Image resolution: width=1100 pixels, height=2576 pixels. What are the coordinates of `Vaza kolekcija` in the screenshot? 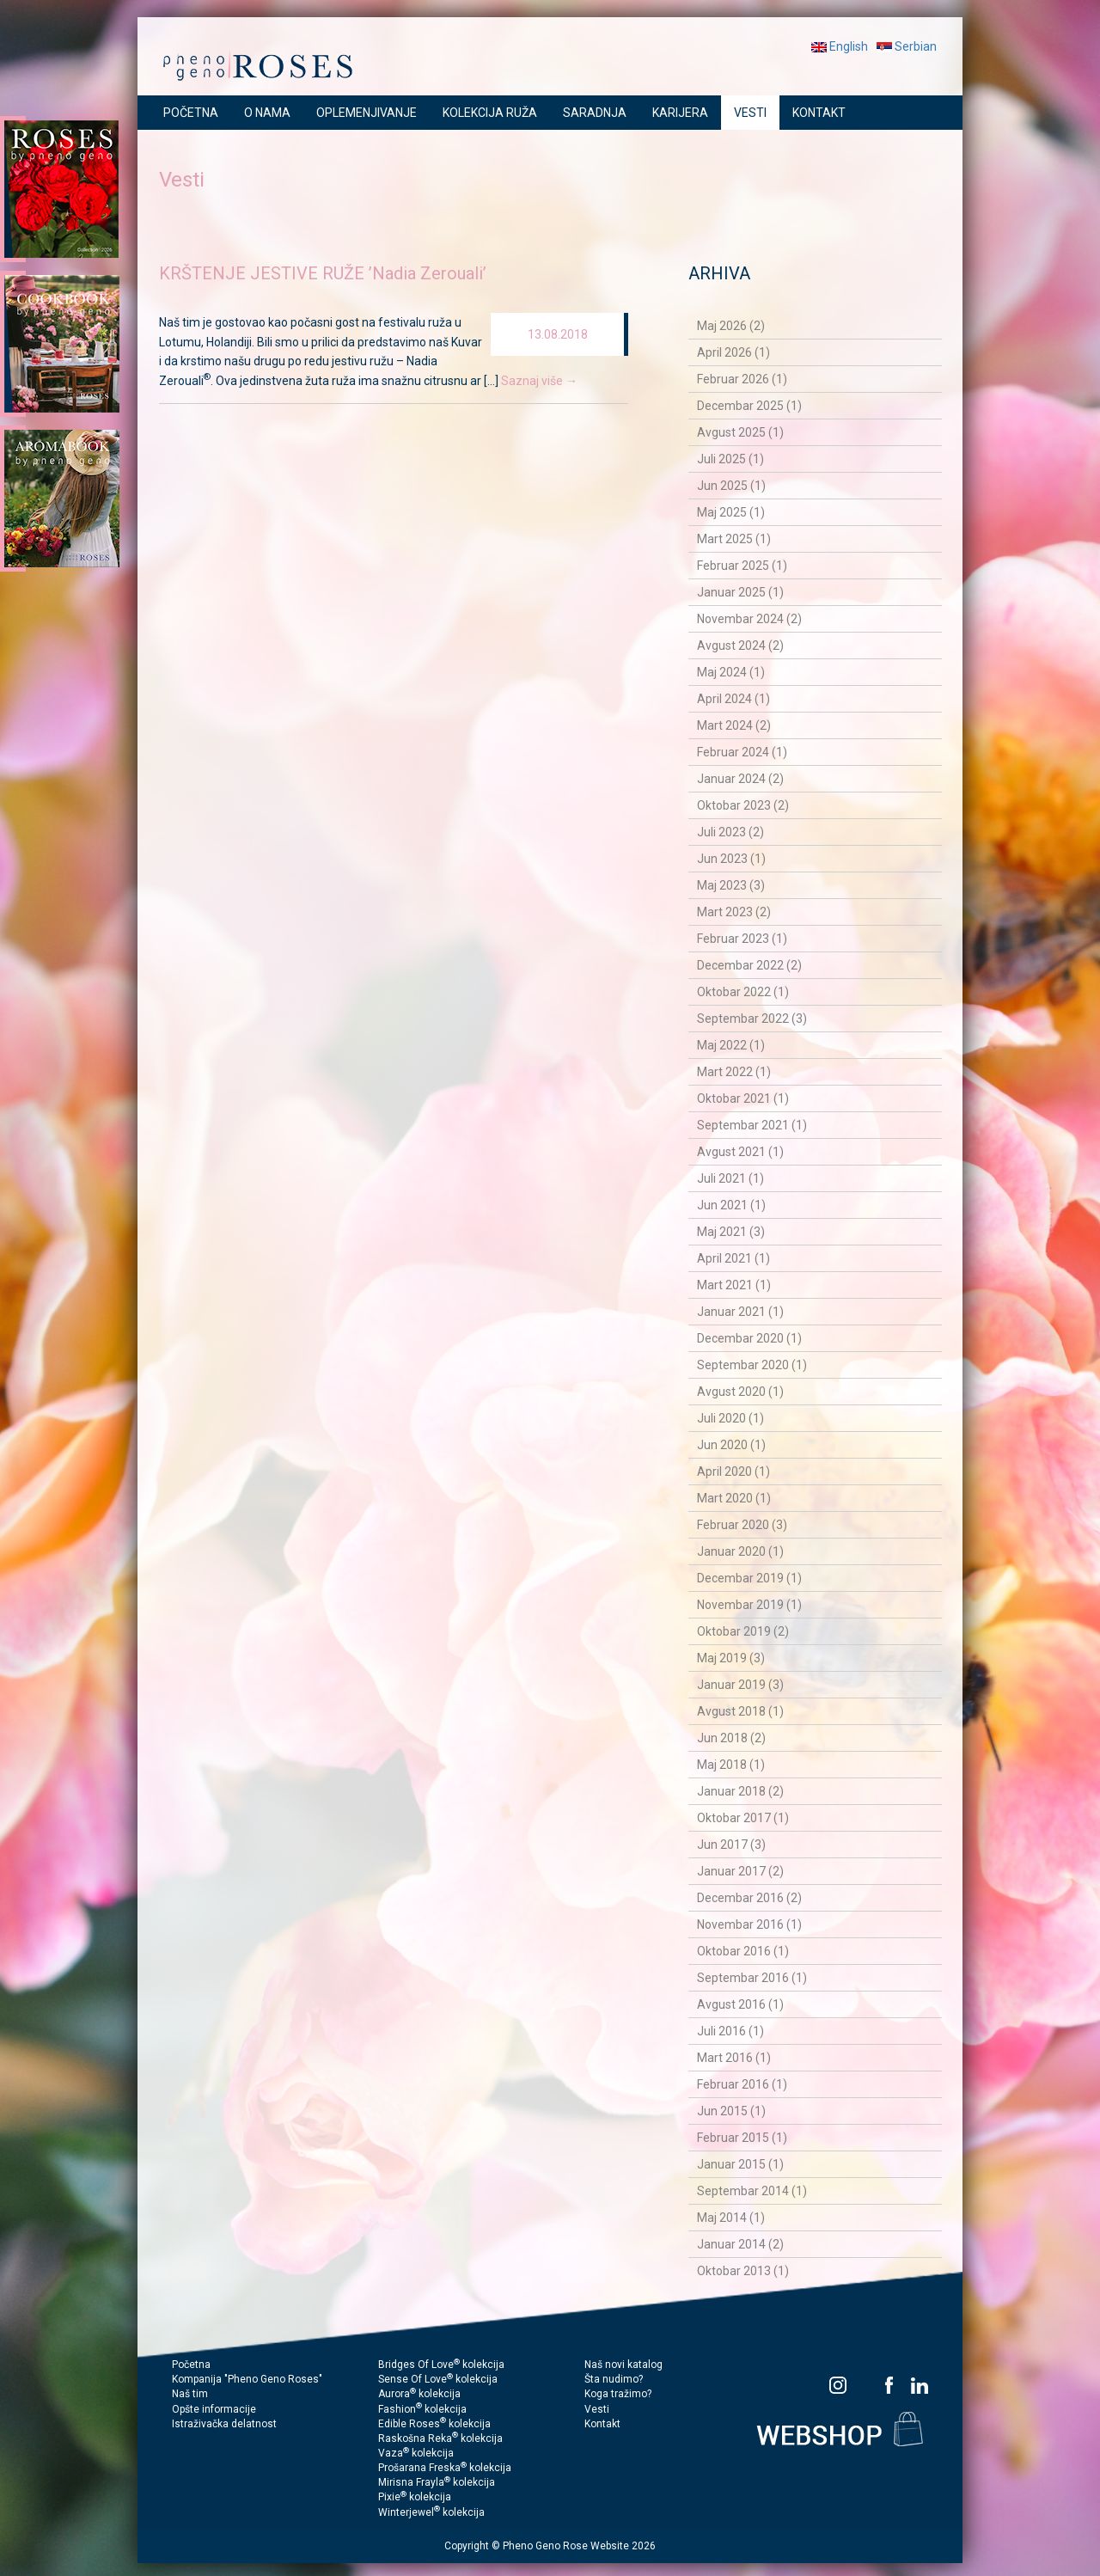 It's located at (416, 2453).